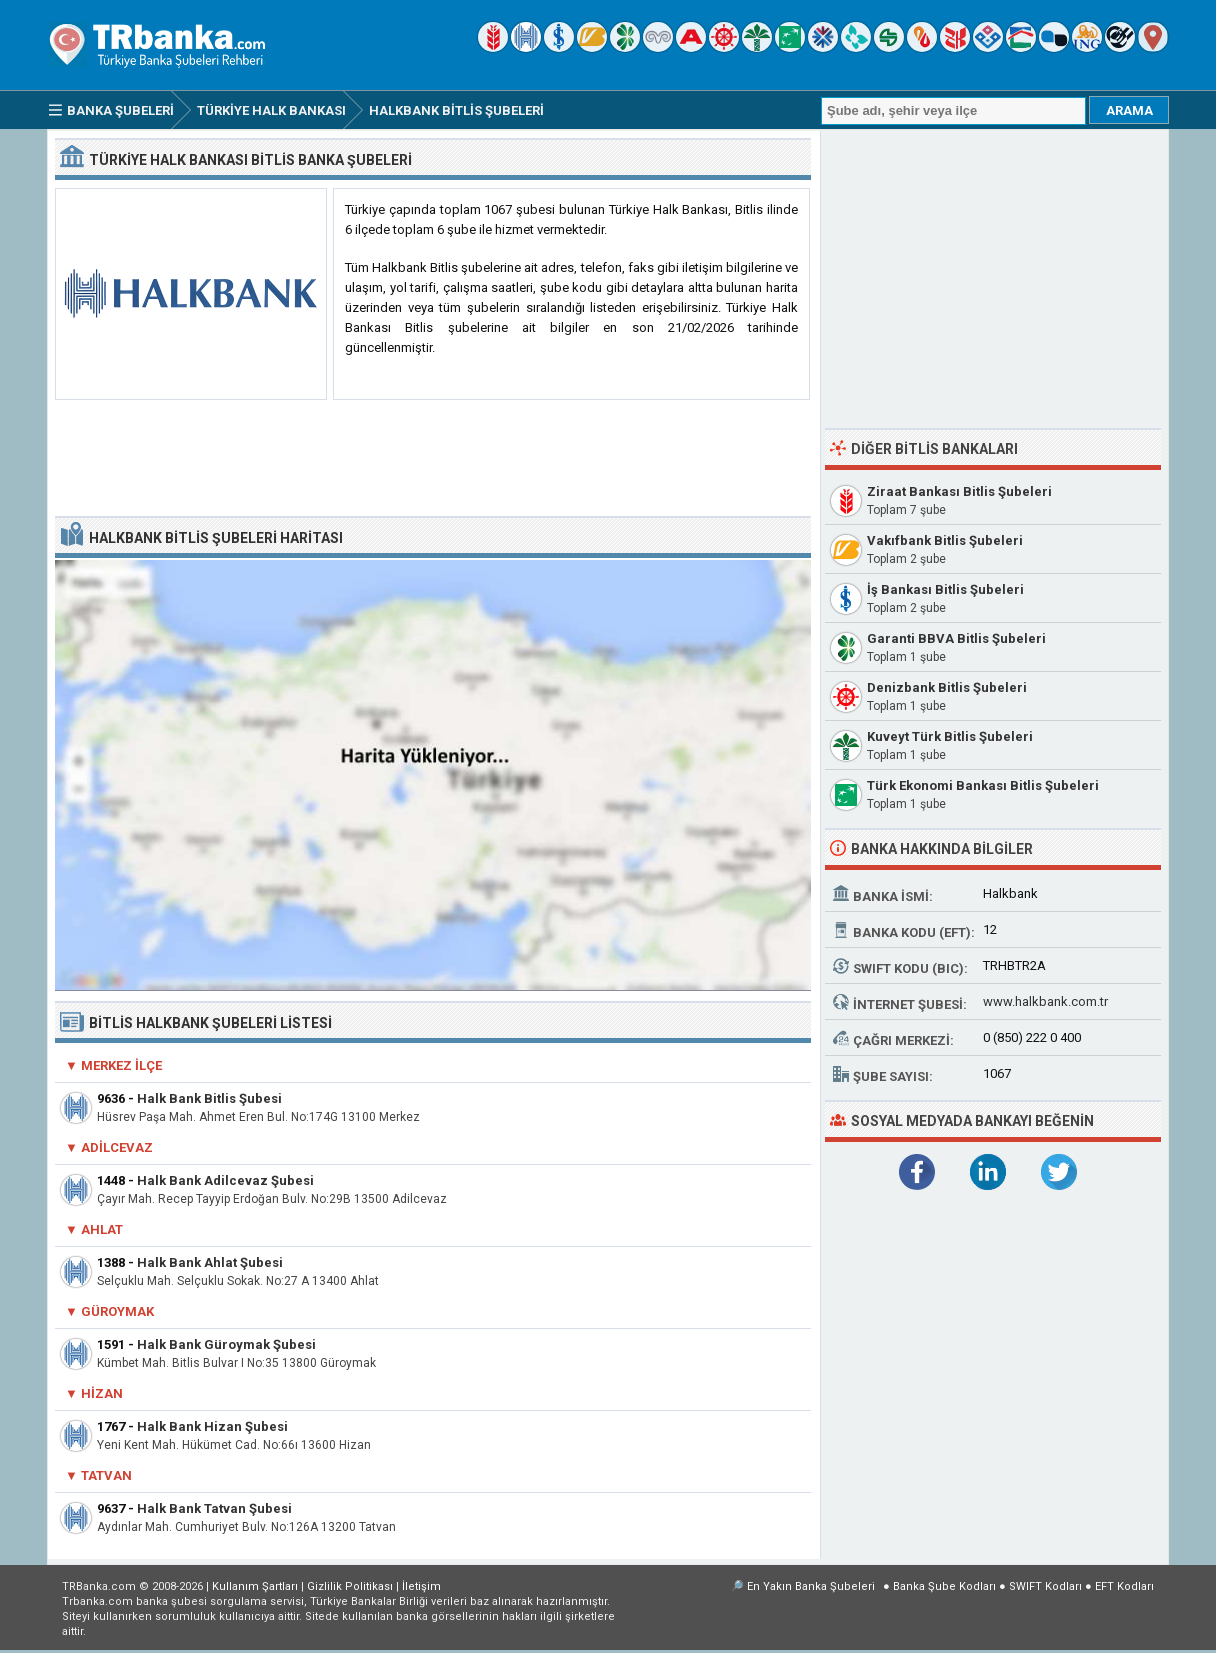  Describe the element at coordinates (421, 1586) in the screenshot. I see `İletişim` at that location.